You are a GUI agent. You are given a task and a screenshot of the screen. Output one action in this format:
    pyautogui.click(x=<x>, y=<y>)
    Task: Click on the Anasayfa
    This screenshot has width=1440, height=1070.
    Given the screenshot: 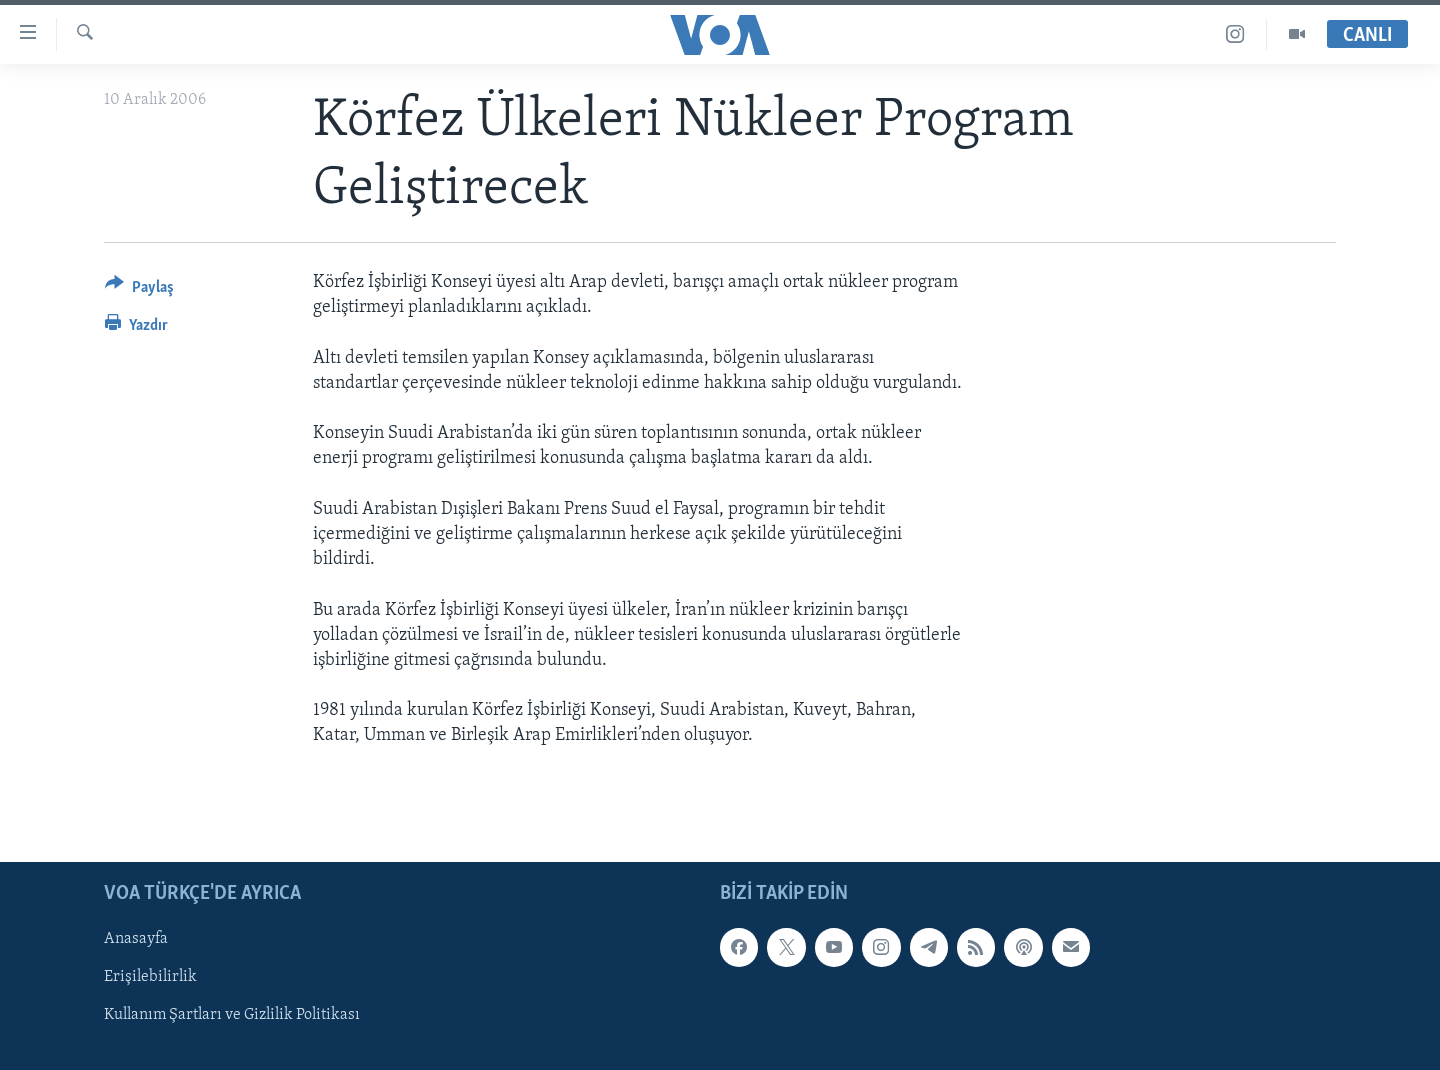 What is the action you would take?
    pyautogui.click(x=136, y=939)
    